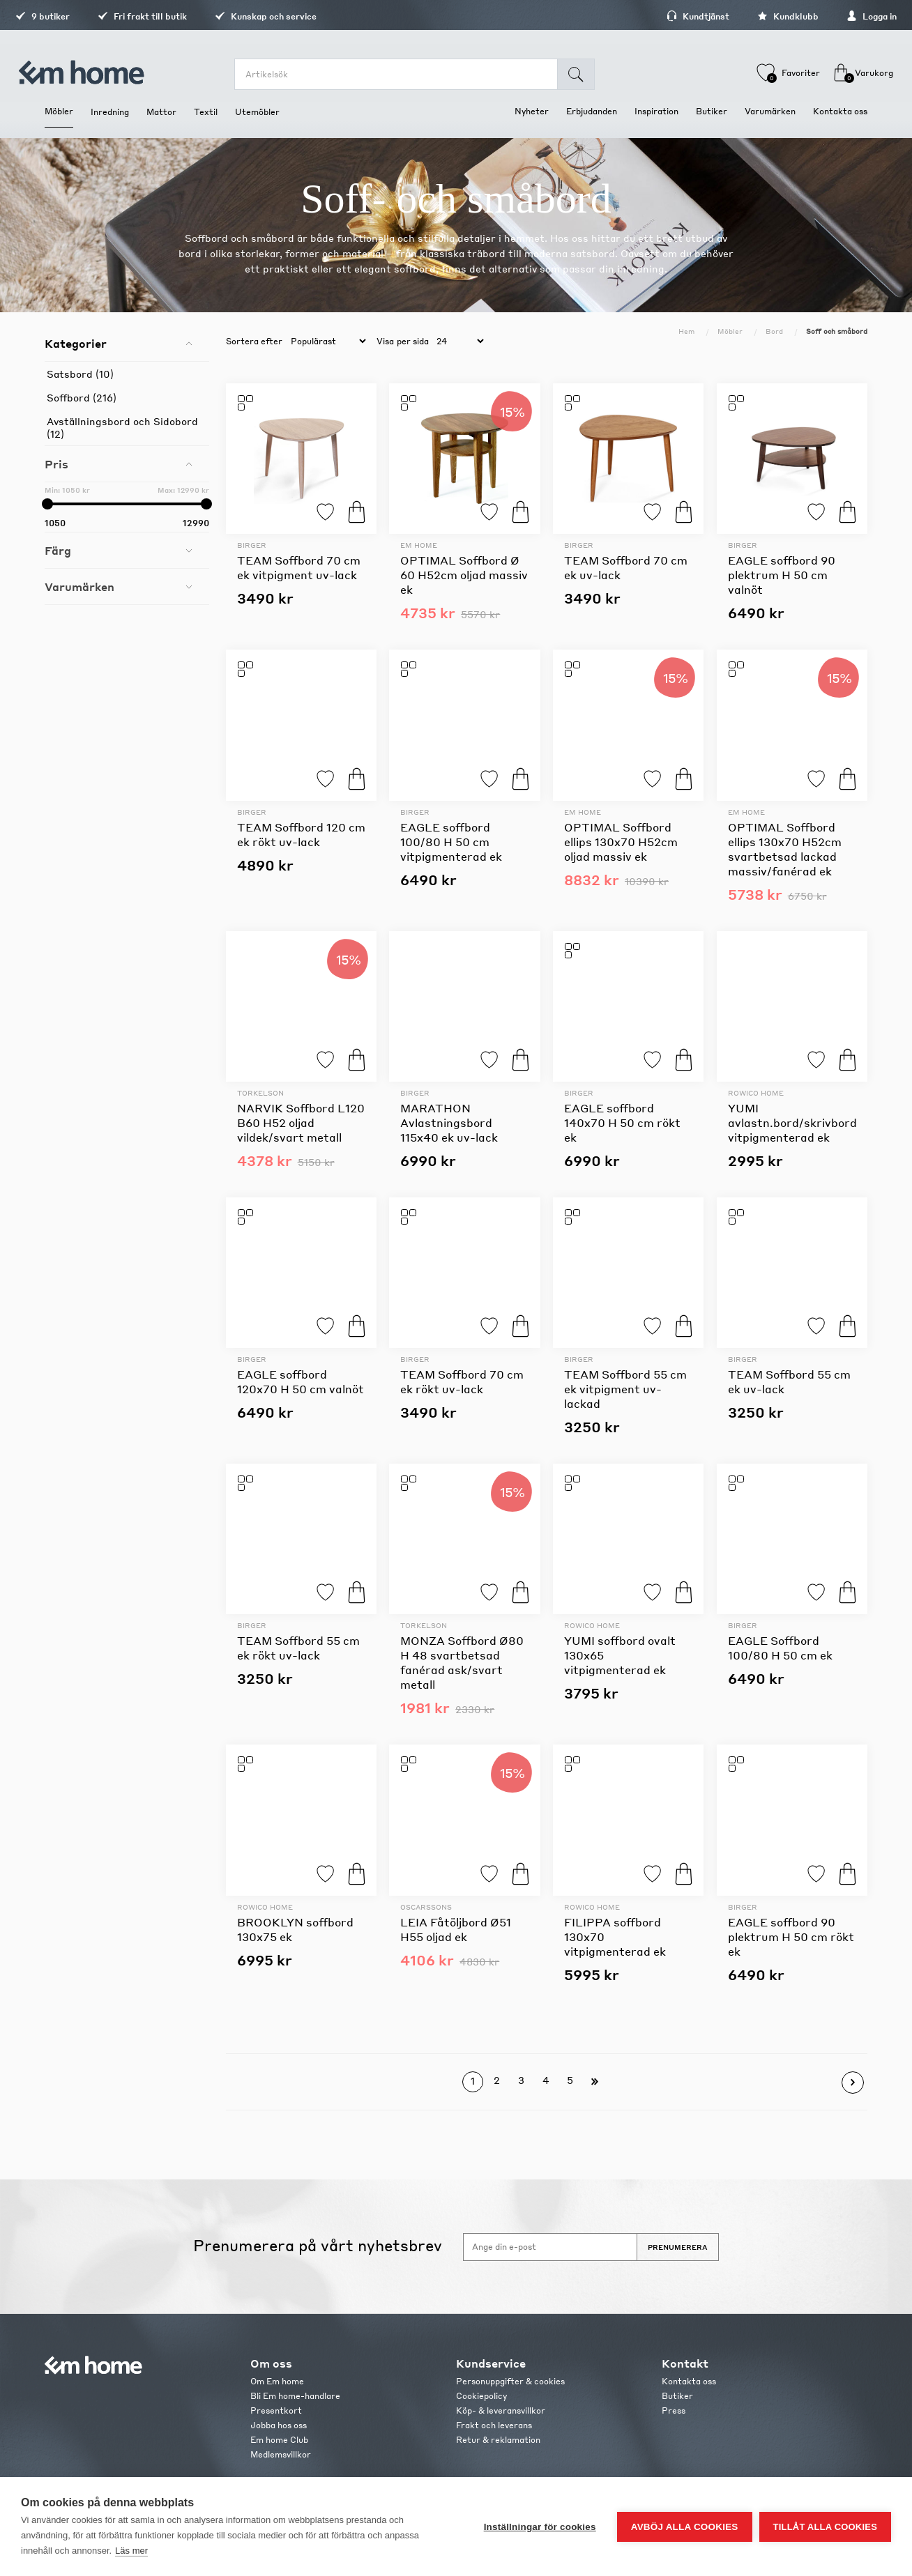 The height and width of the screenshot is (2576, 912). I want to click on Lägg till i favoriter, so click(325, 512).